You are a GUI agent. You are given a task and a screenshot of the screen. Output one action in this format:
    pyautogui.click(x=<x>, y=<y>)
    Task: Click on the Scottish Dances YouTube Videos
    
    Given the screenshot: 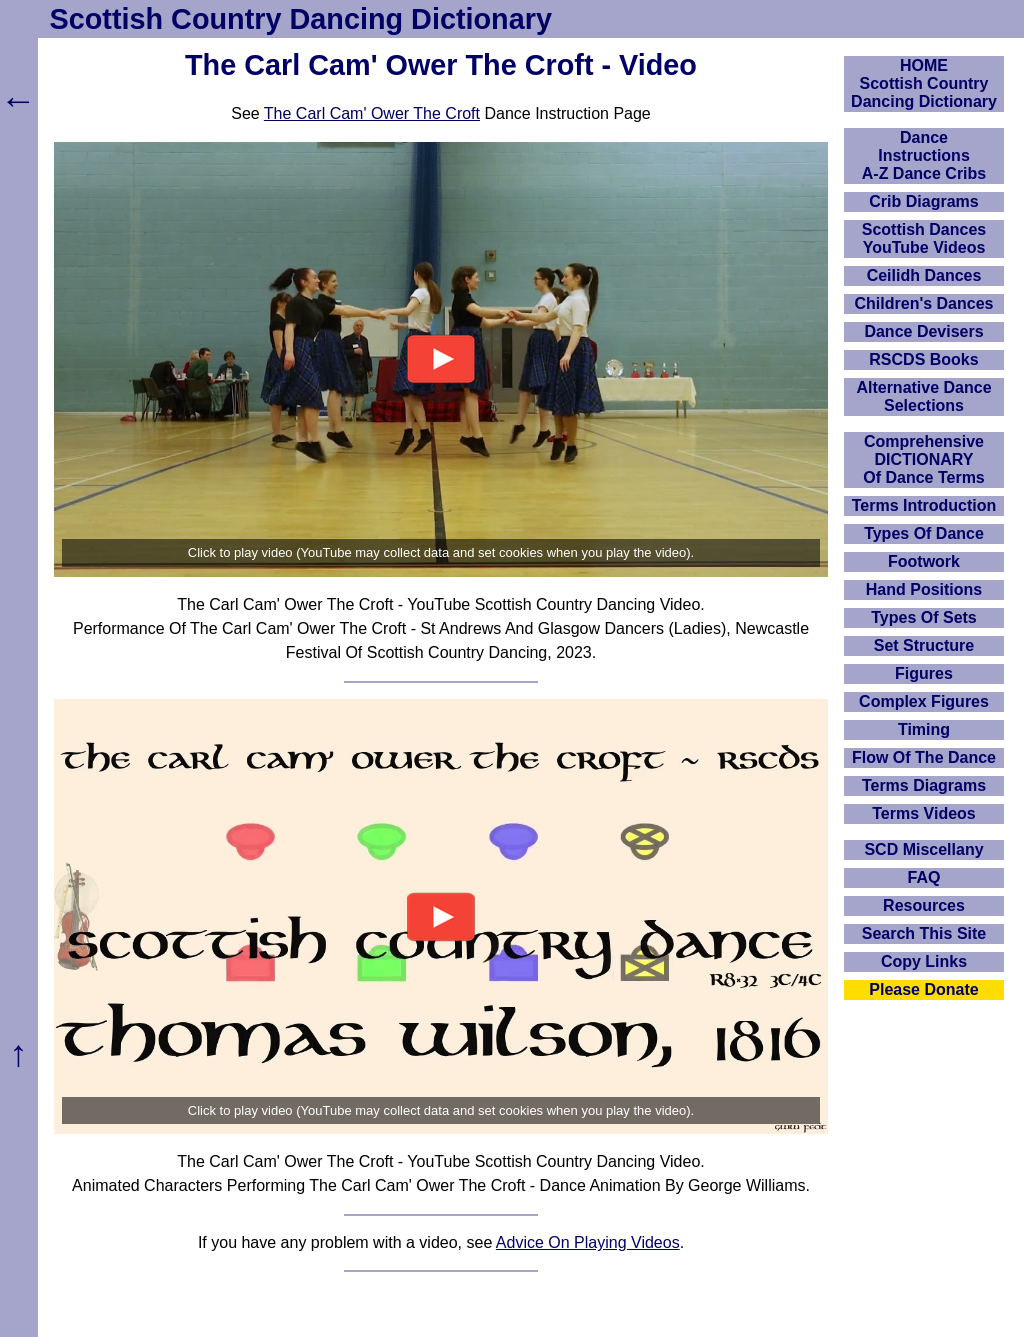 What is the action you would take?
    pyautogui.click(x=924, y=238)
    